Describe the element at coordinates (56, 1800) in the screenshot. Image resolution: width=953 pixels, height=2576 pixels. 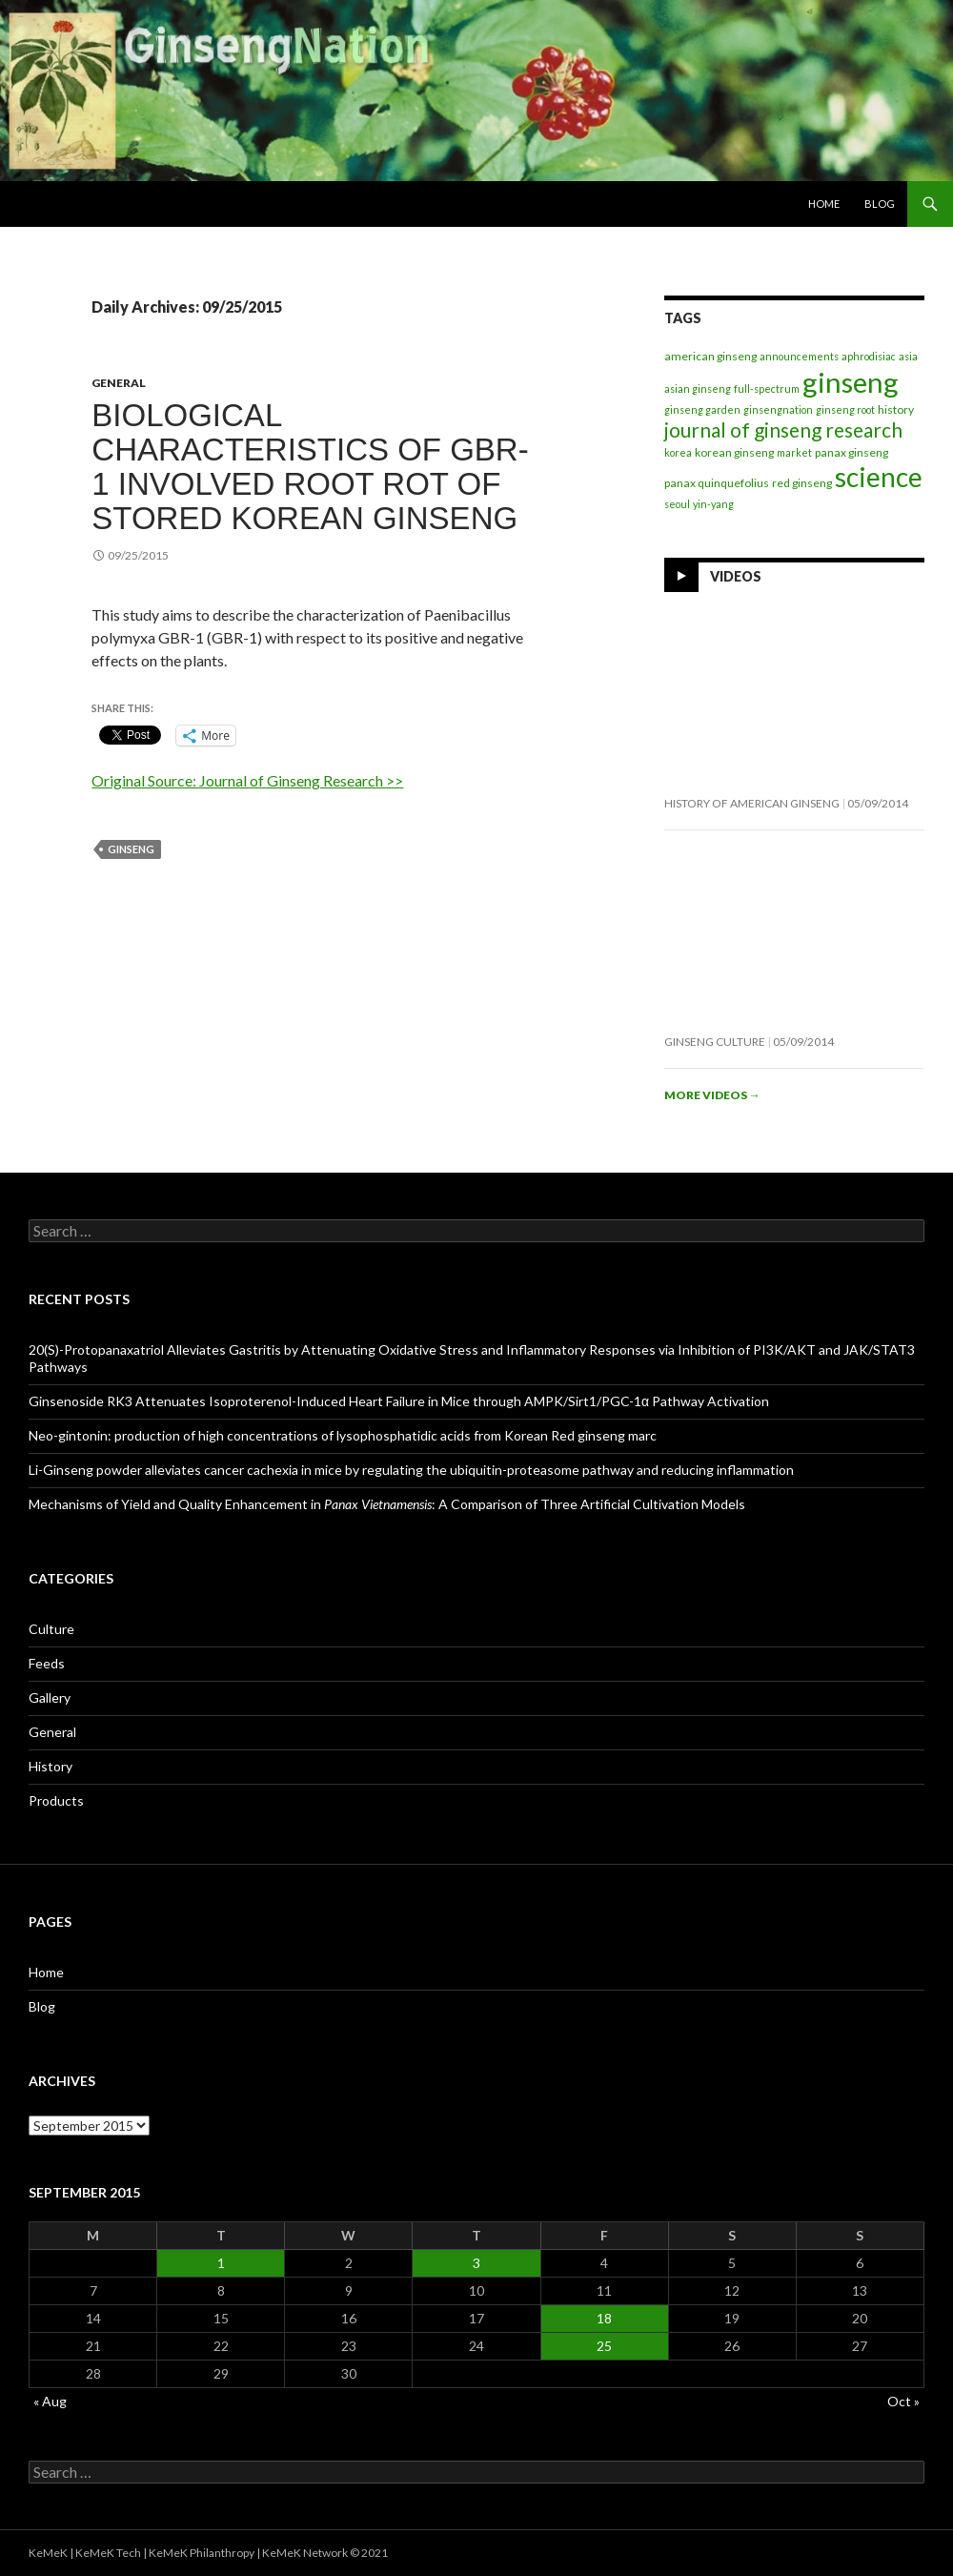
I see `Products` at that location.